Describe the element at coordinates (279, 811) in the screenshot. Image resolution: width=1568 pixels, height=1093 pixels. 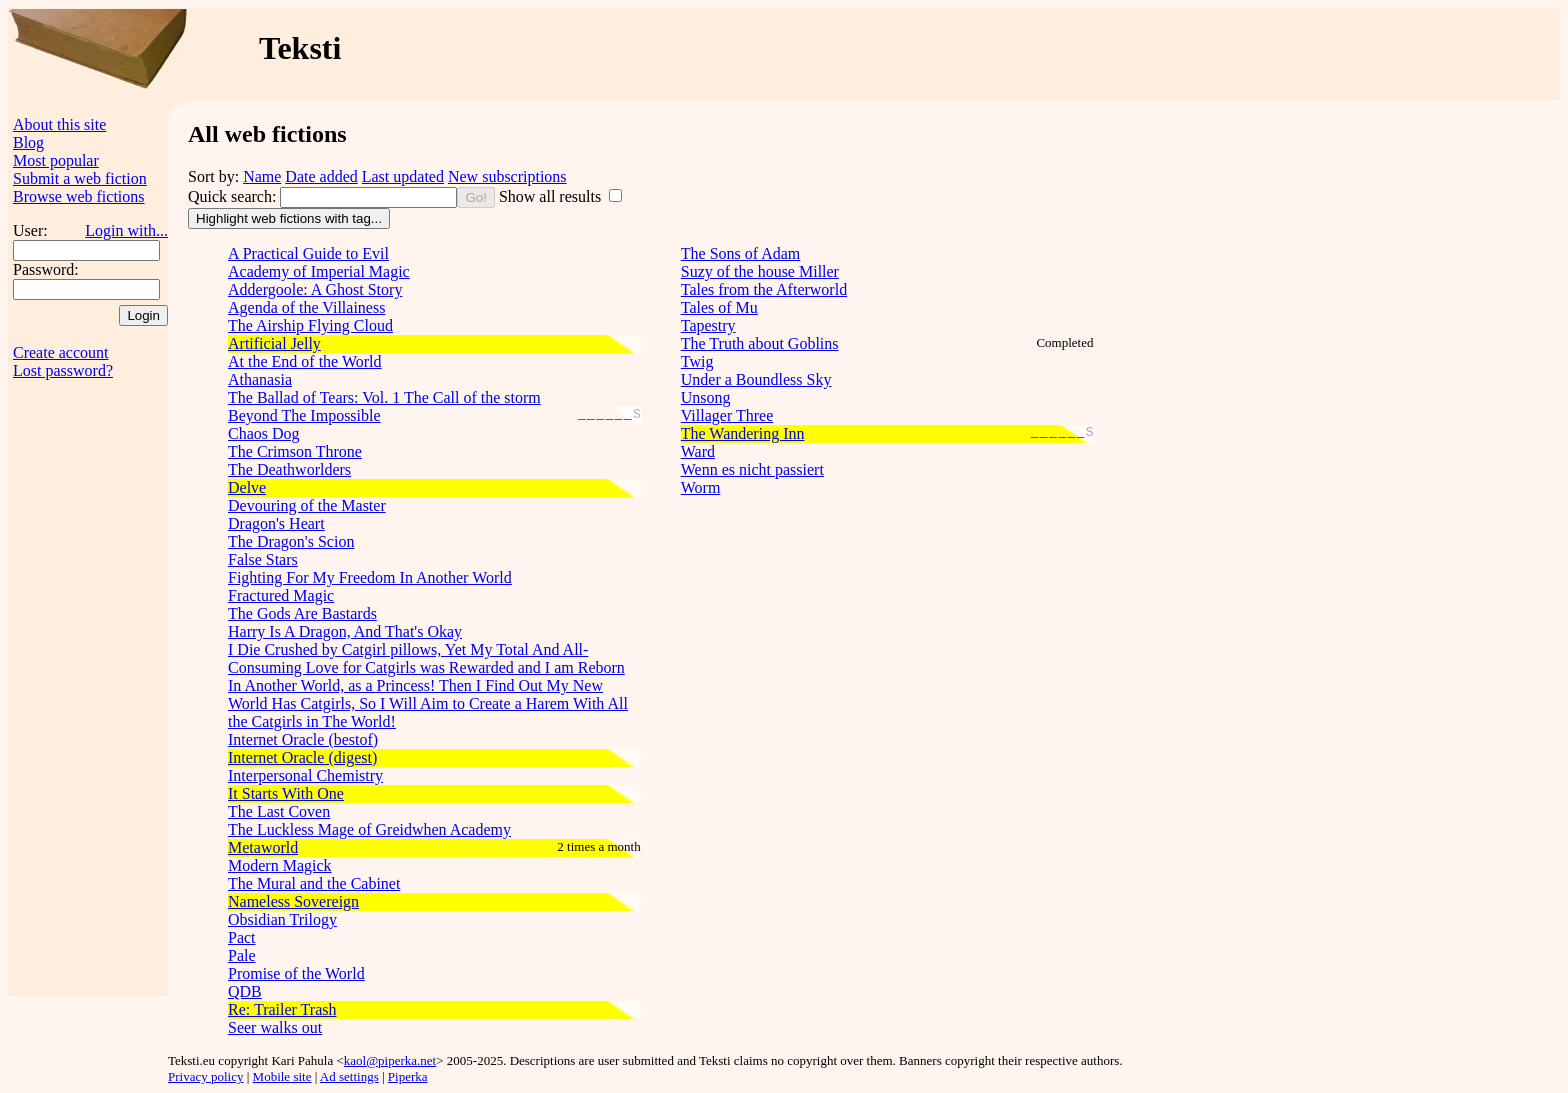
I see `The Last Coven` at that location.